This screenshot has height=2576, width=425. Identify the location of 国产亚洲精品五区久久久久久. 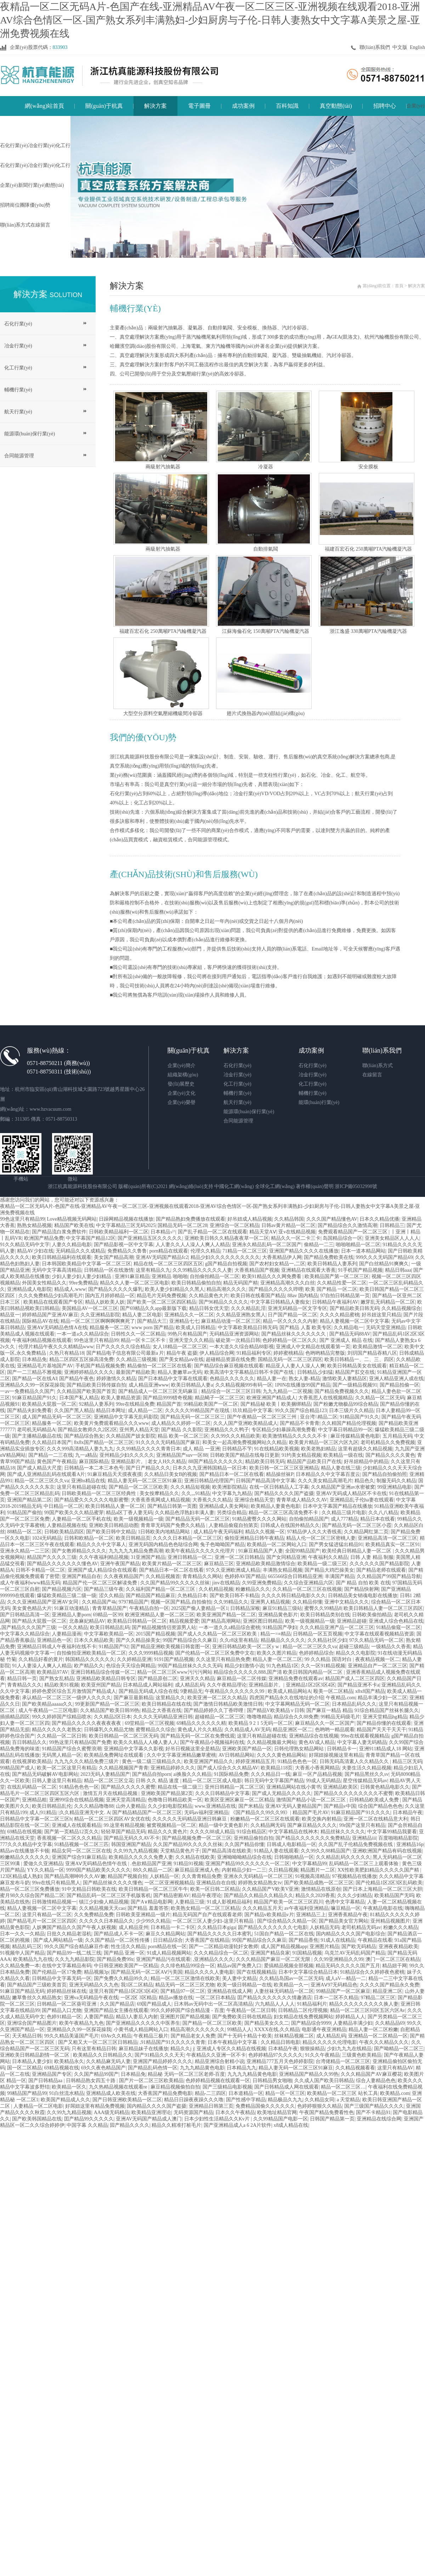
(150, 1238).